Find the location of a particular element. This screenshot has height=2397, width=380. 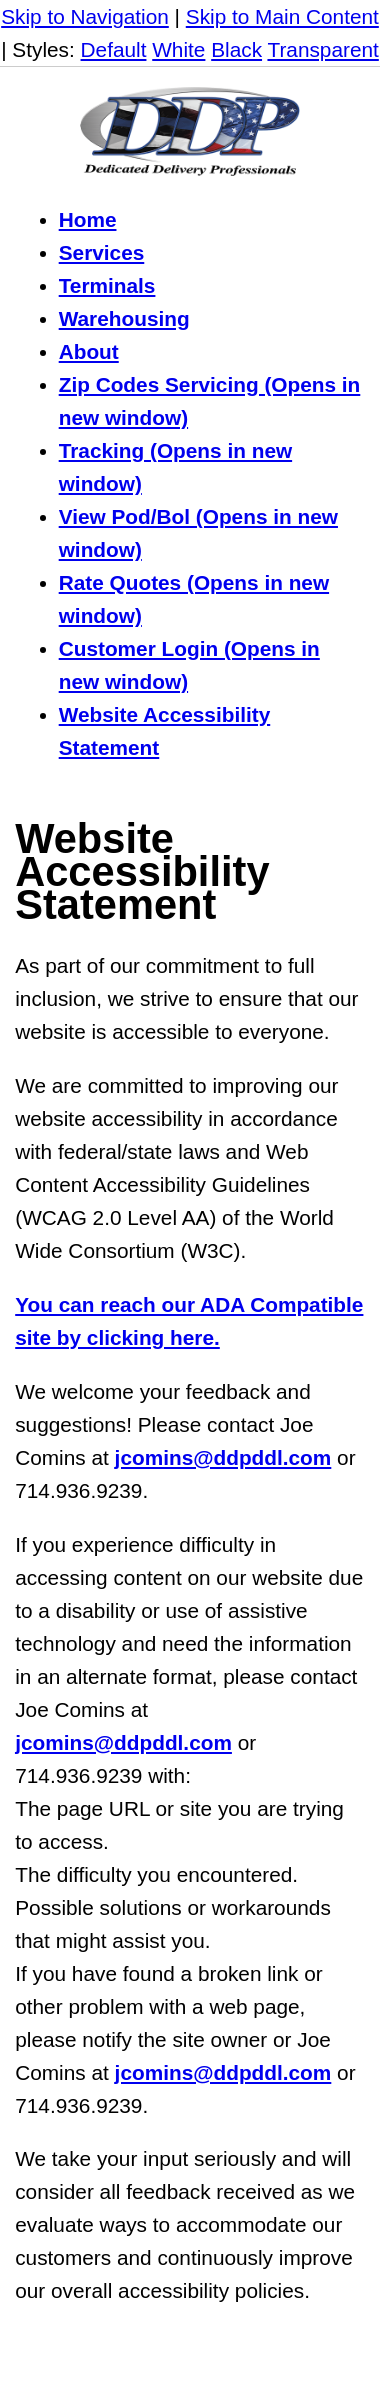

jcomins@ddpddl.com is located at coordinates (223, 1457).